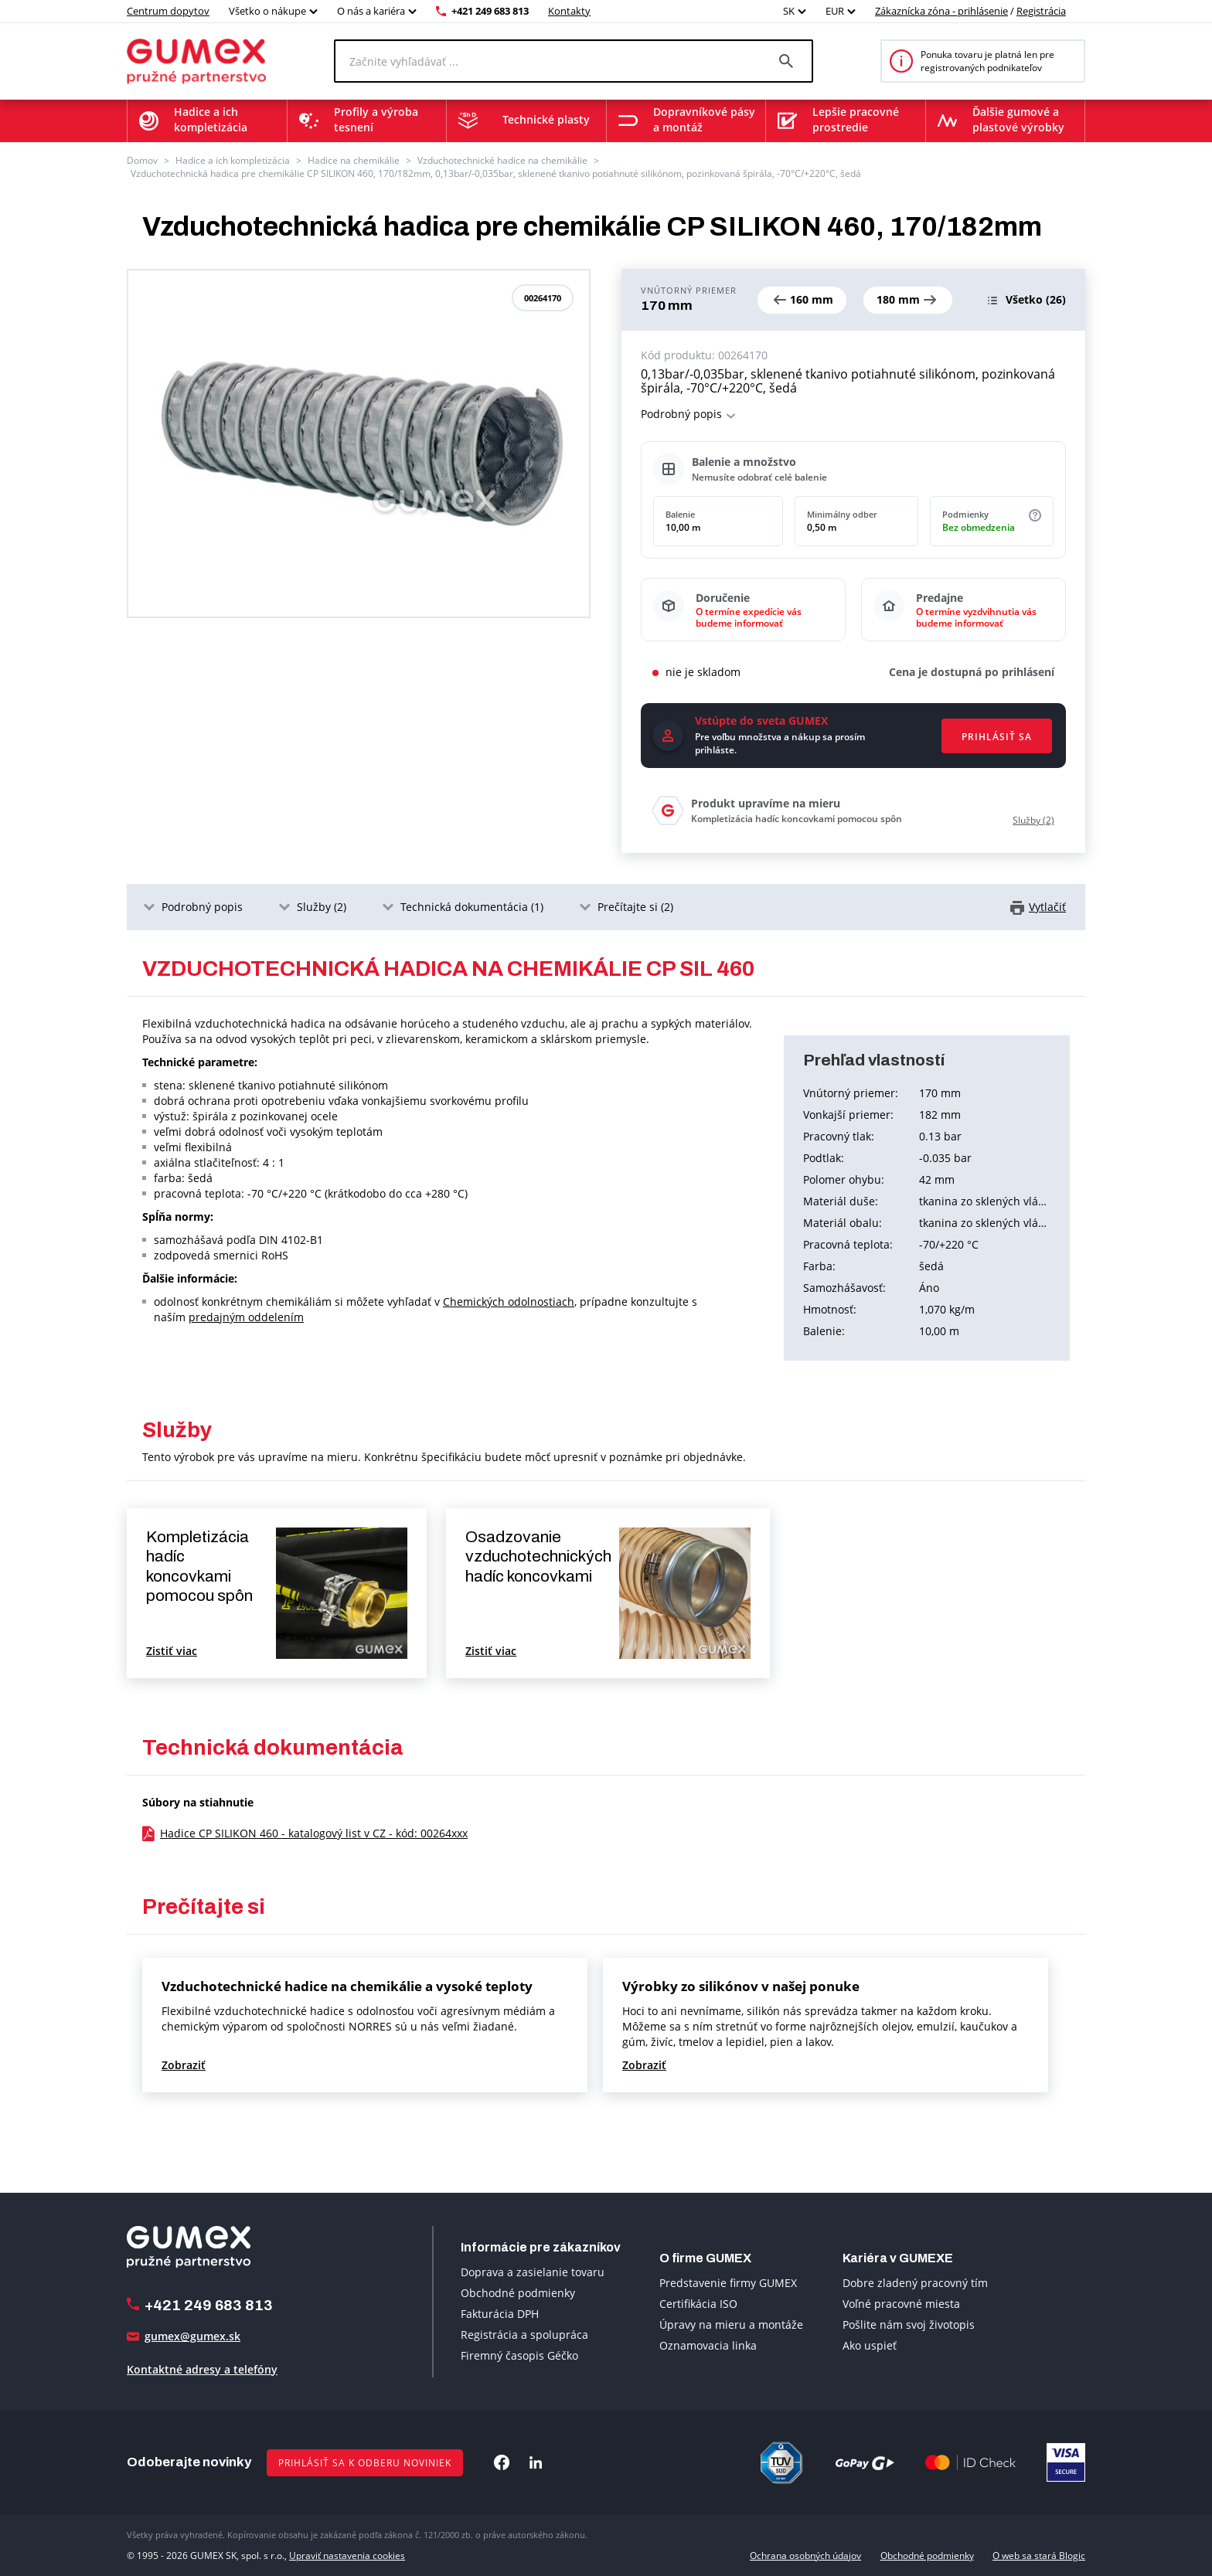 This screenshot has width=1212, height=2576. Describe the element at coordinates (314, 1833) in the screenshot. I see `Hadice CP SILIKON 460 - katalogový list v CZ - kód: 00264xxx` at that location.